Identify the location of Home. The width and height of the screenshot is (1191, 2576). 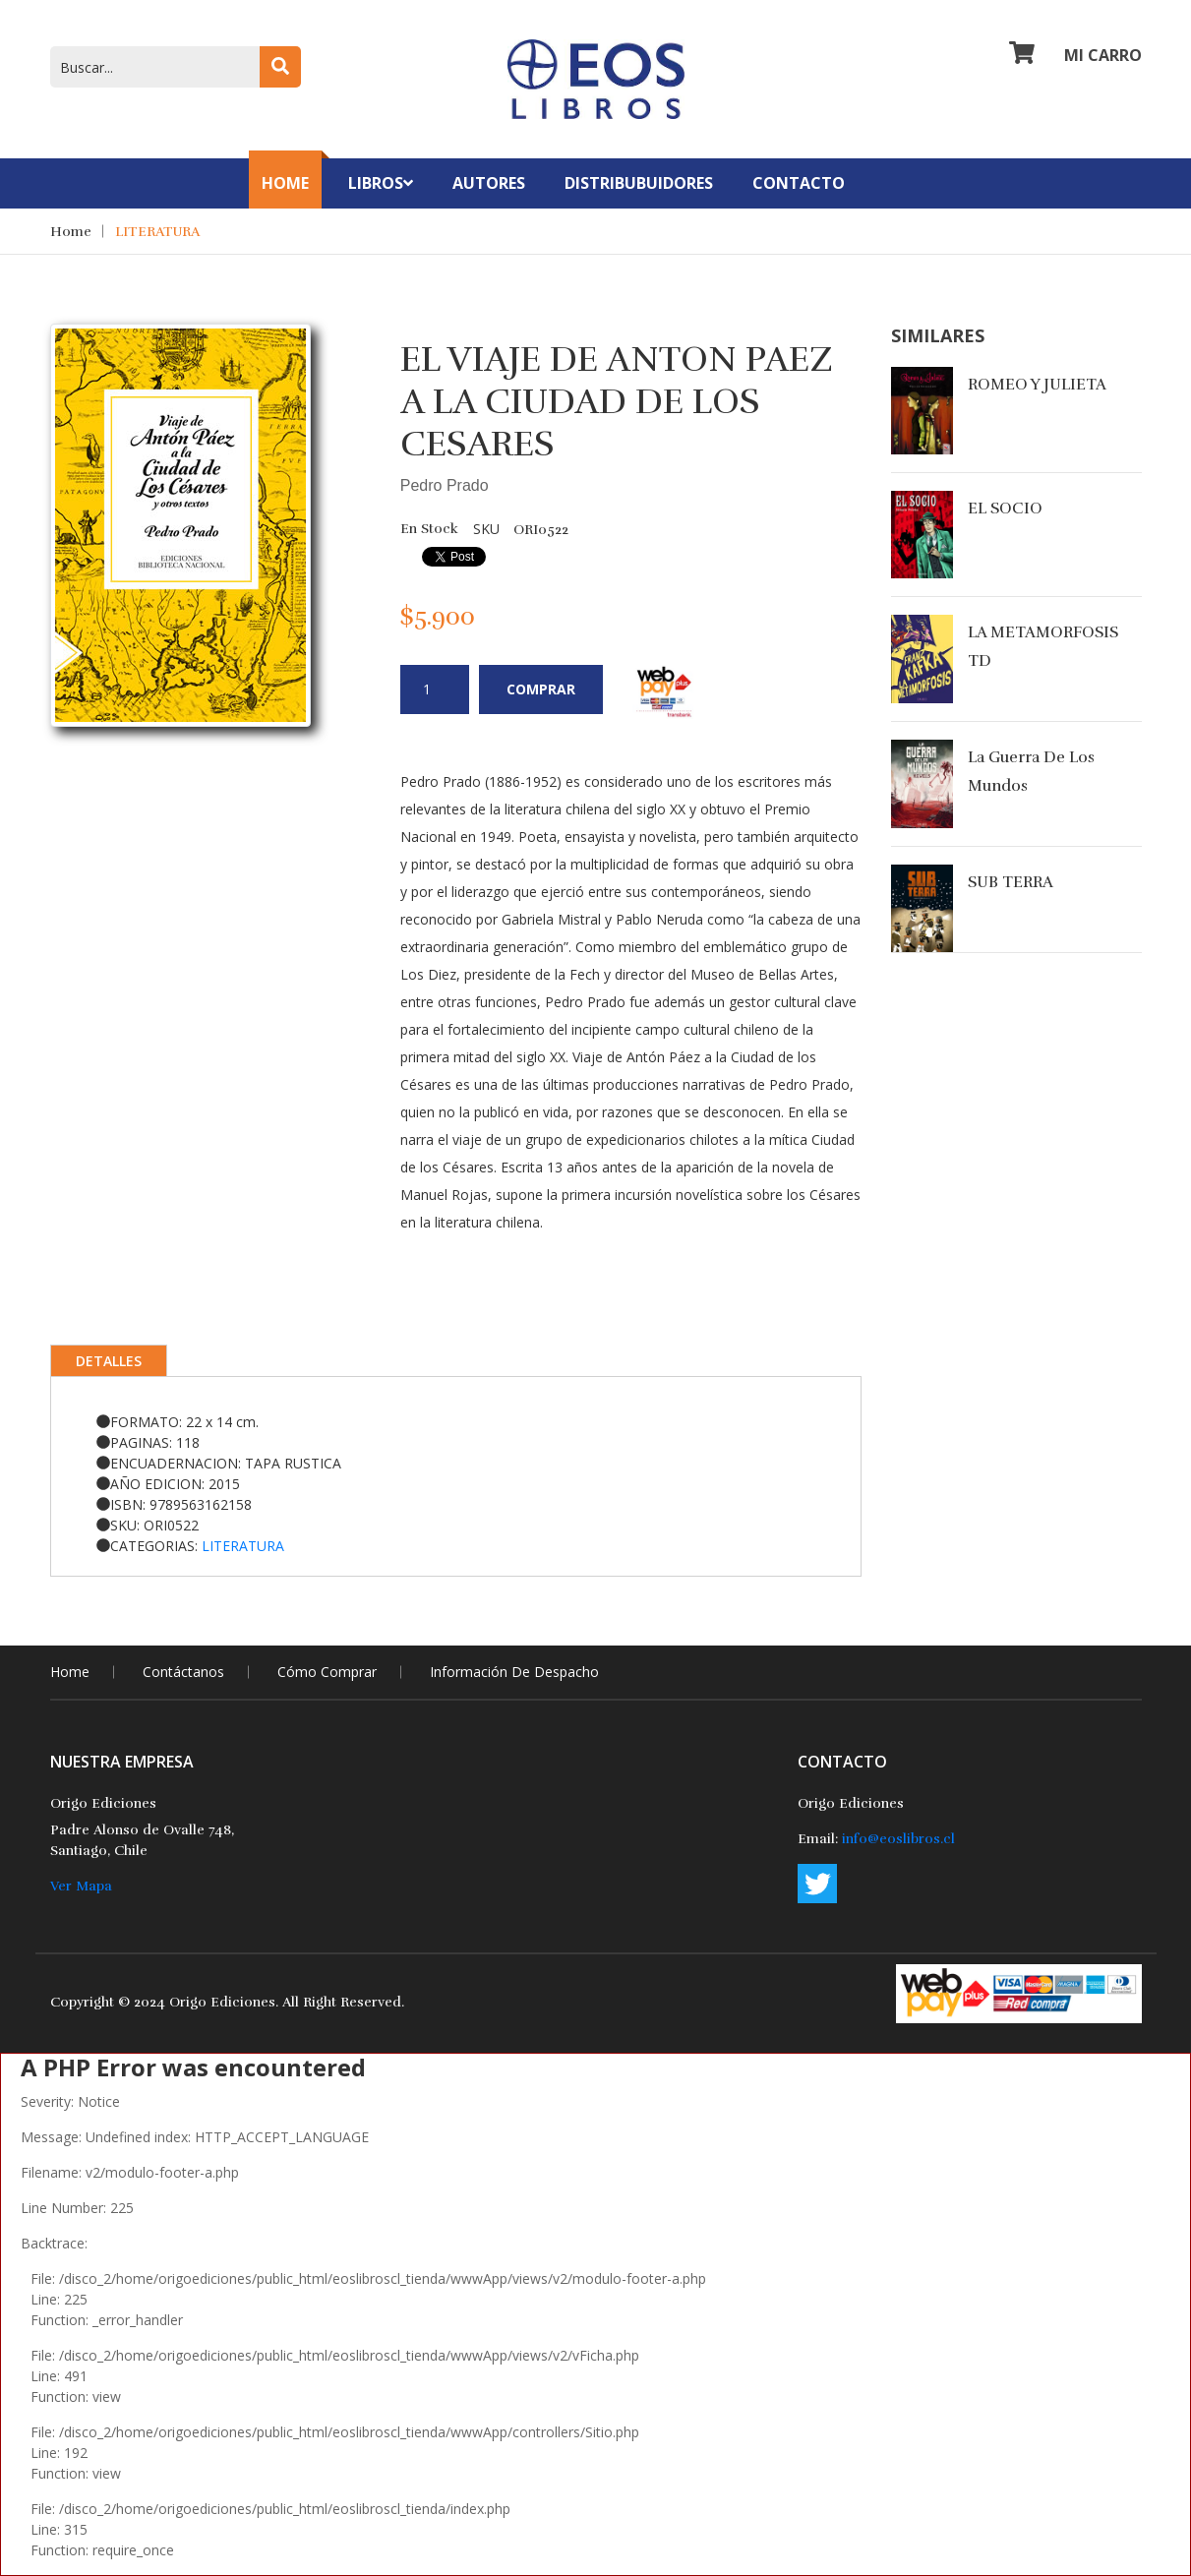
(285, 183).